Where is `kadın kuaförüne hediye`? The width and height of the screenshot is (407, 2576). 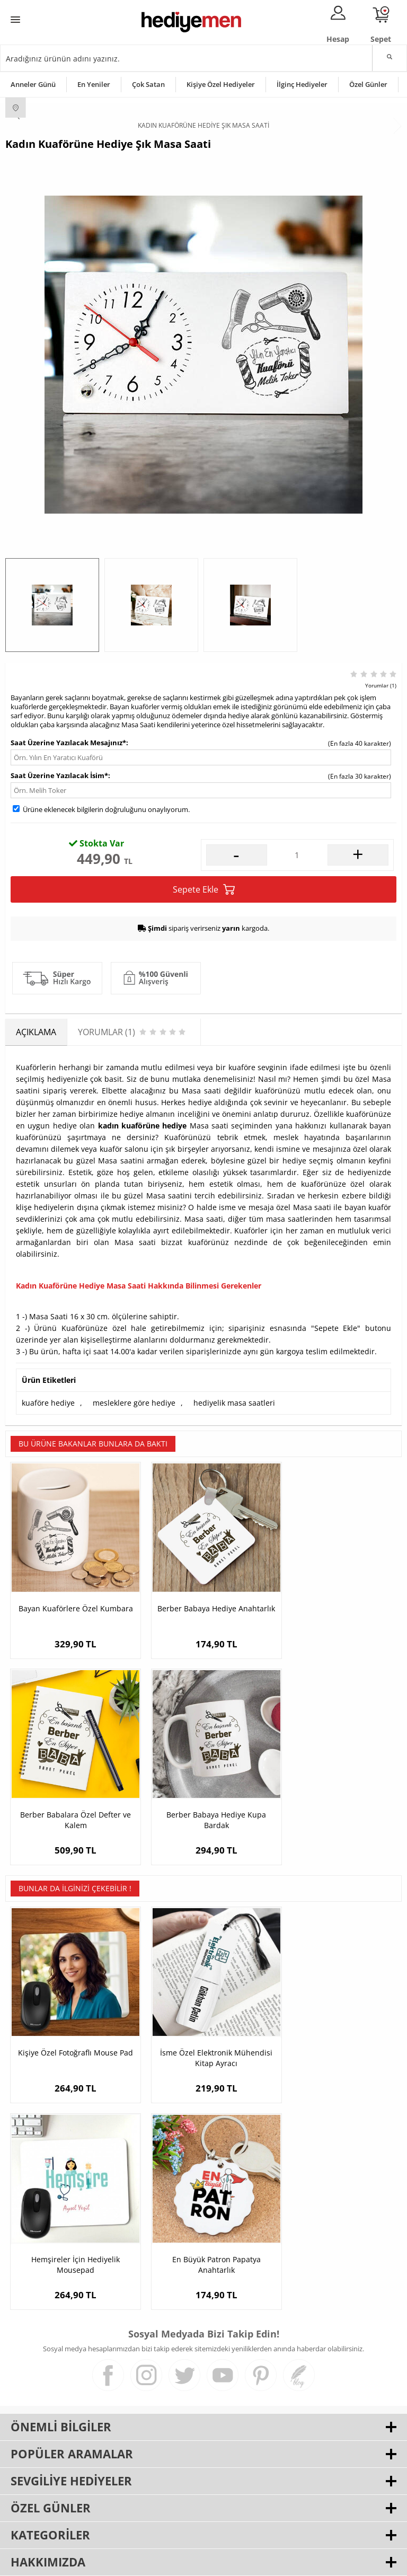
kadın kuaförüne hediye is located at coordinates (142, 1126).